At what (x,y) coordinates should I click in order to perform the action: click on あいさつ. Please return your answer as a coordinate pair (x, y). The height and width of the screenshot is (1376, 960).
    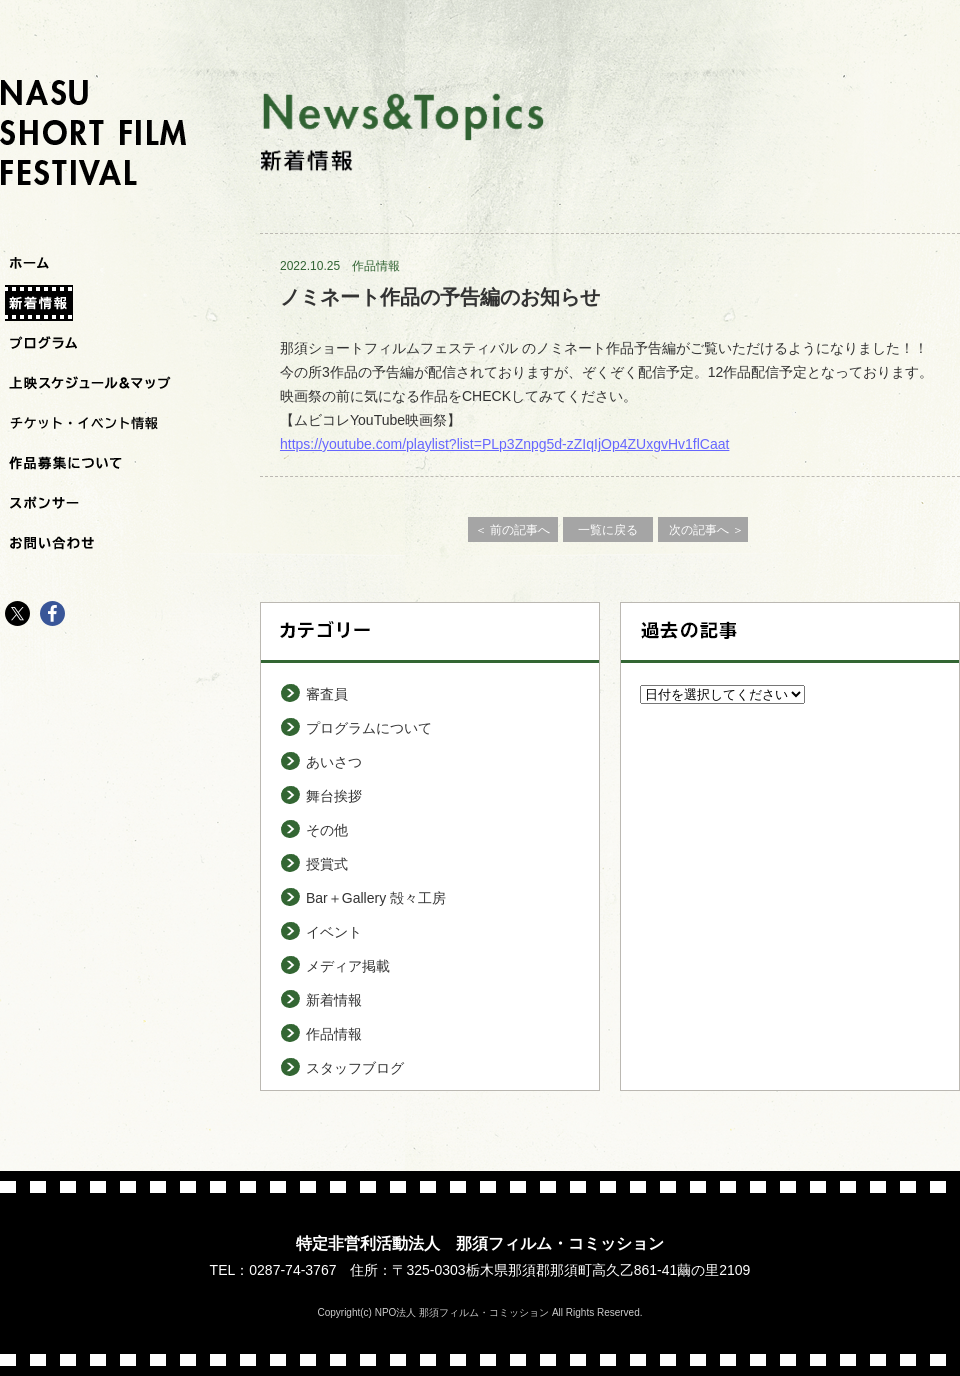
    Looking at the image, I should click on (334, 762).